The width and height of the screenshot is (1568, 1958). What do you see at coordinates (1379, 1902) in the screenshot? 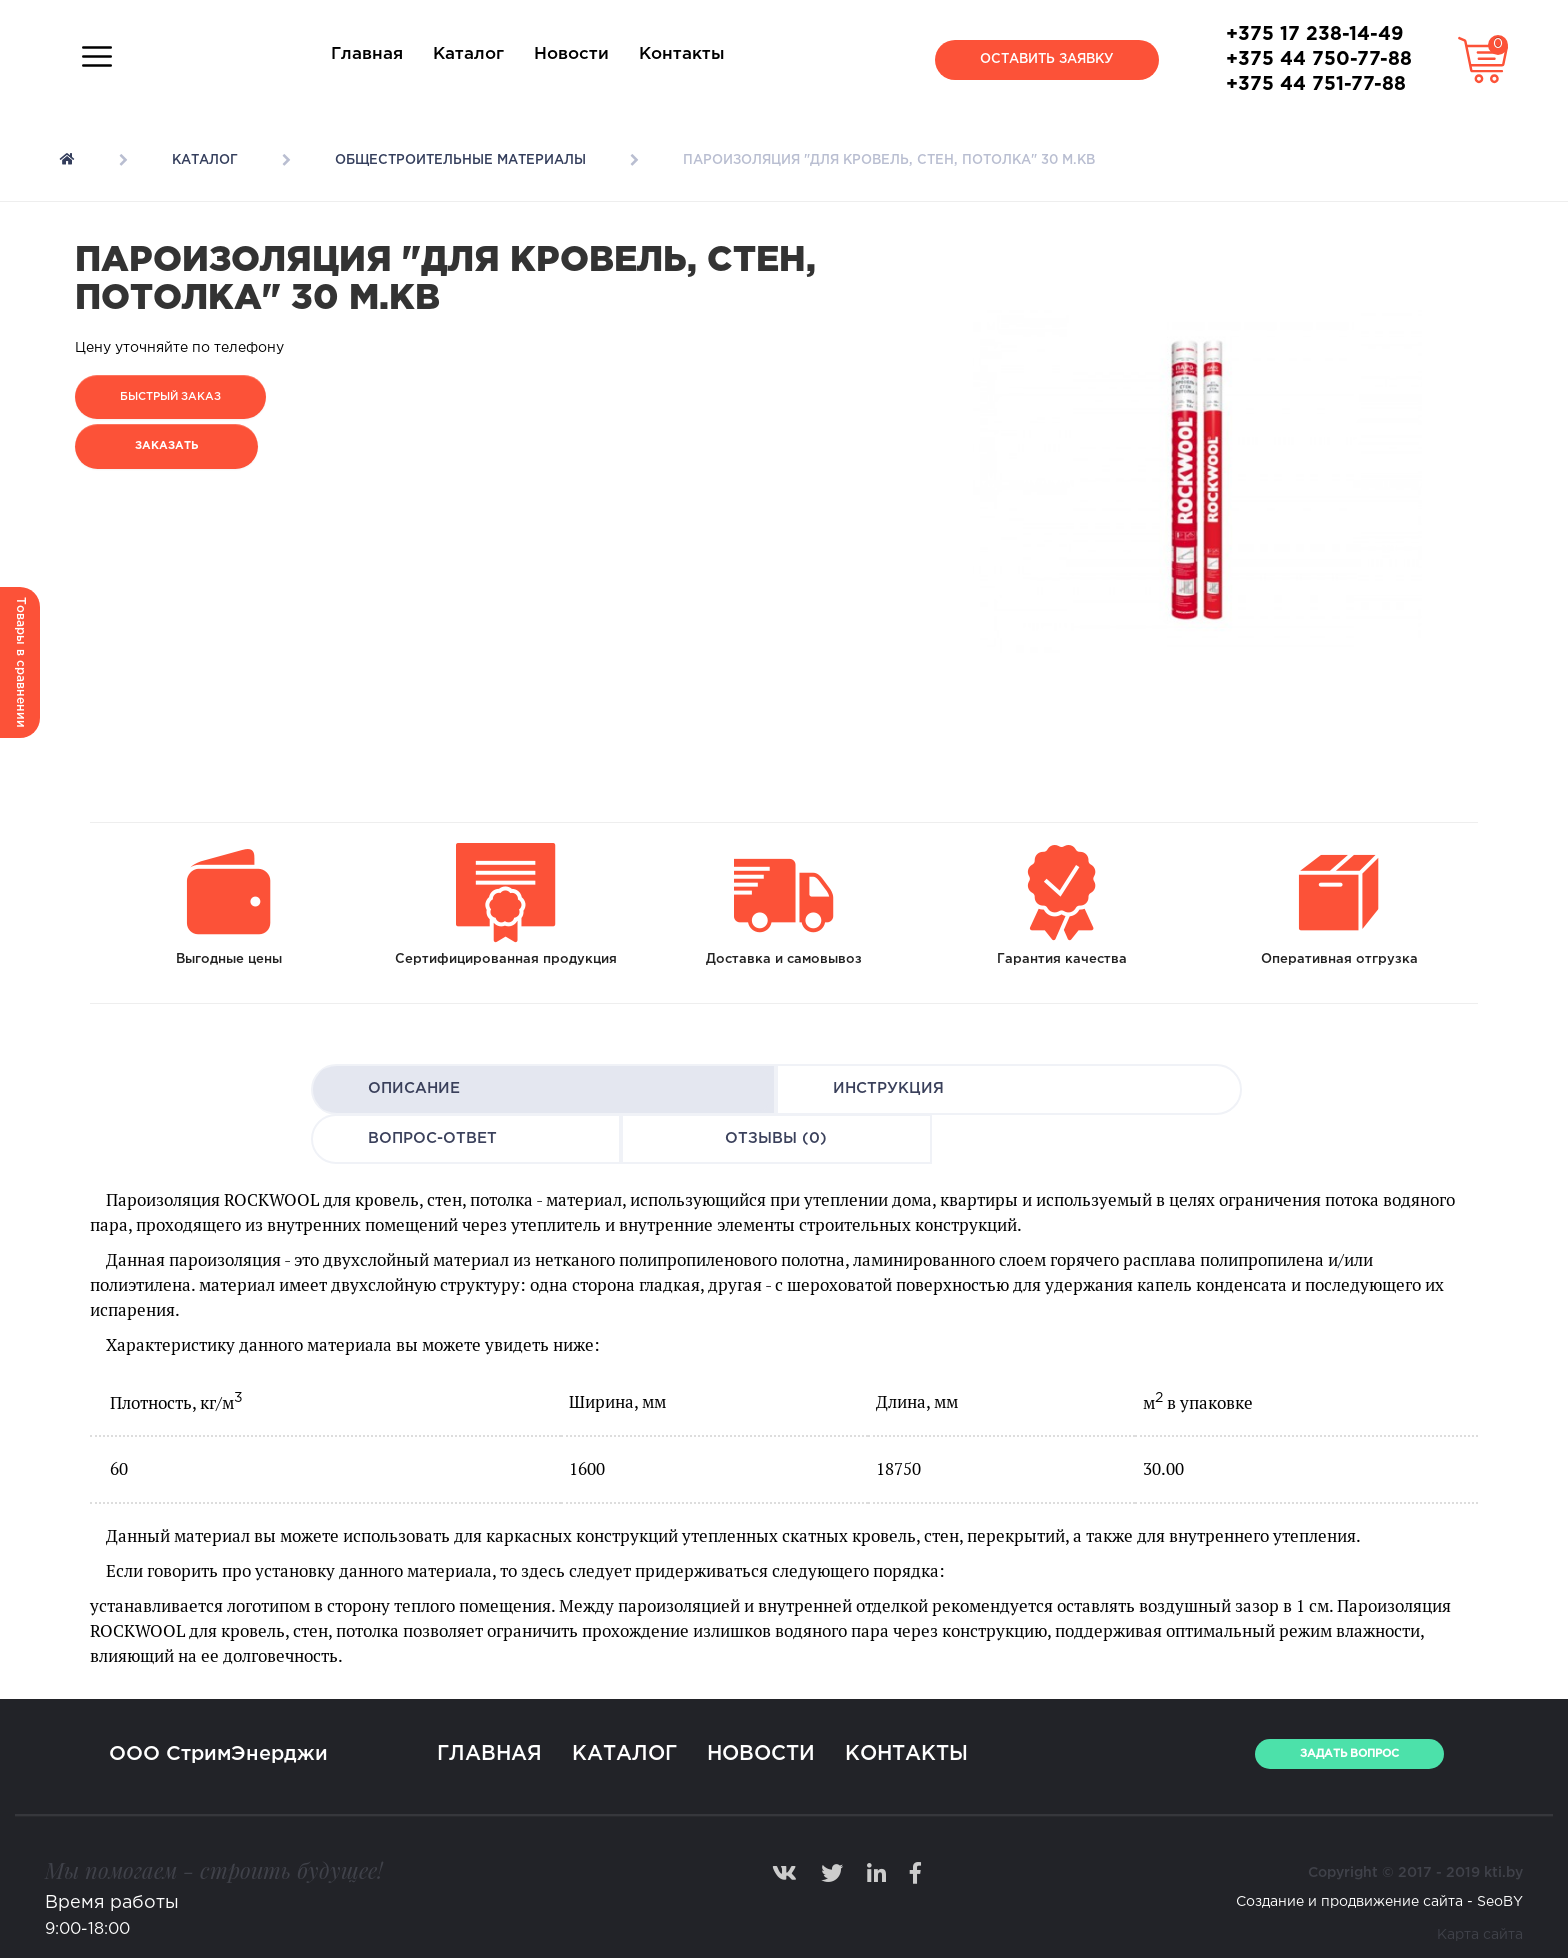
I see `Создание и продвижение сайта - SeoBY` at bounding box center [1379, 1902].